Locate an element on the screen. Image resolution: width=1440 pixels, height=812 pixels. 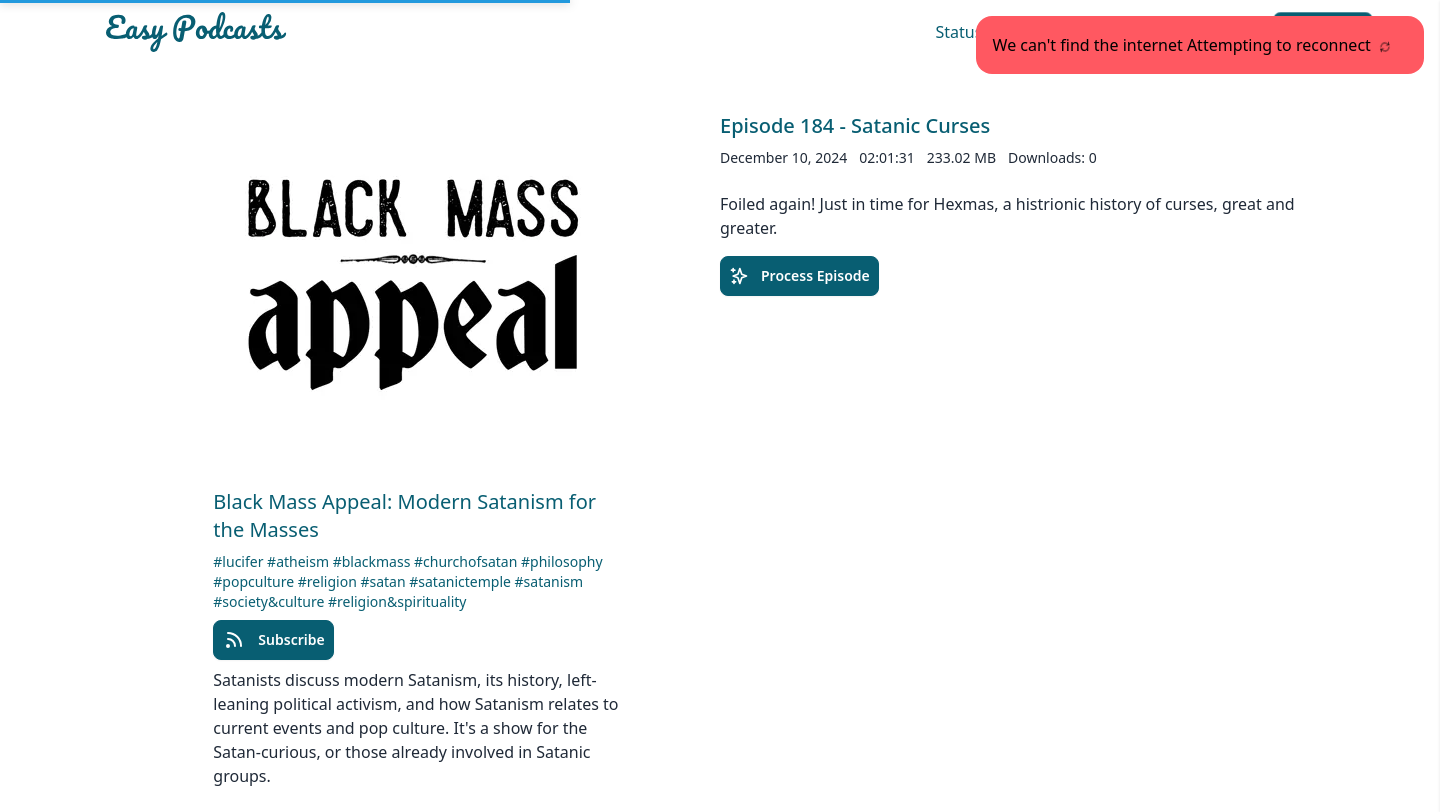
#religion is located at coordinates (329, 581).